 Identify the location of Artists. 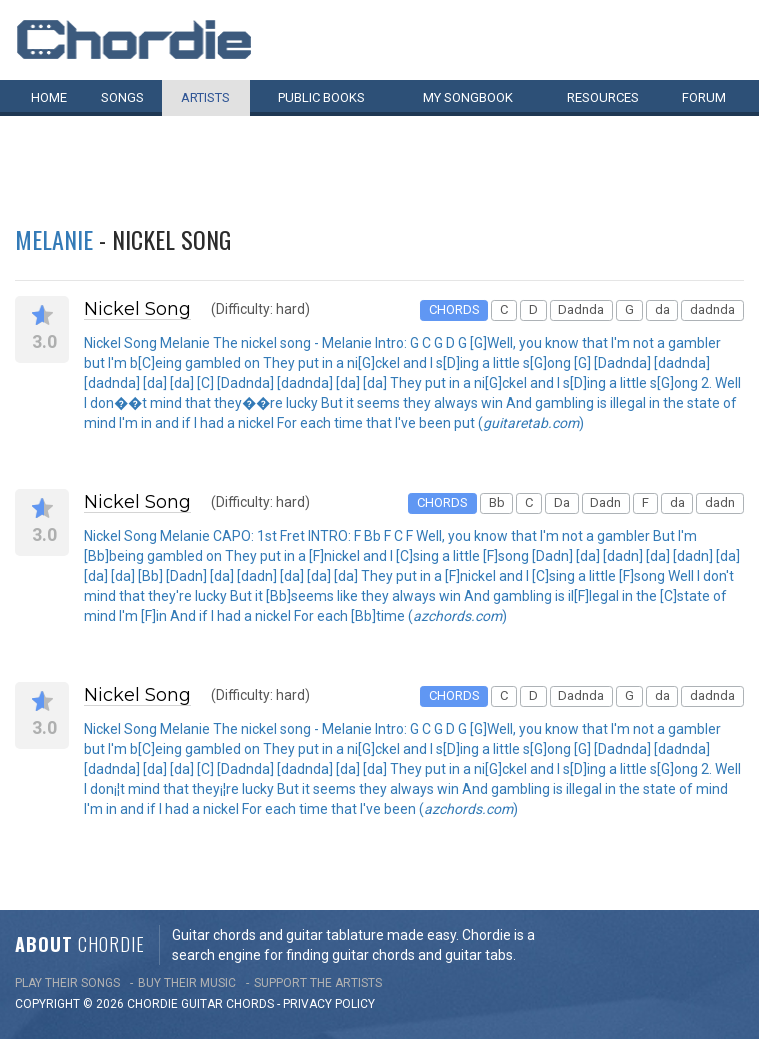
(205, 97).